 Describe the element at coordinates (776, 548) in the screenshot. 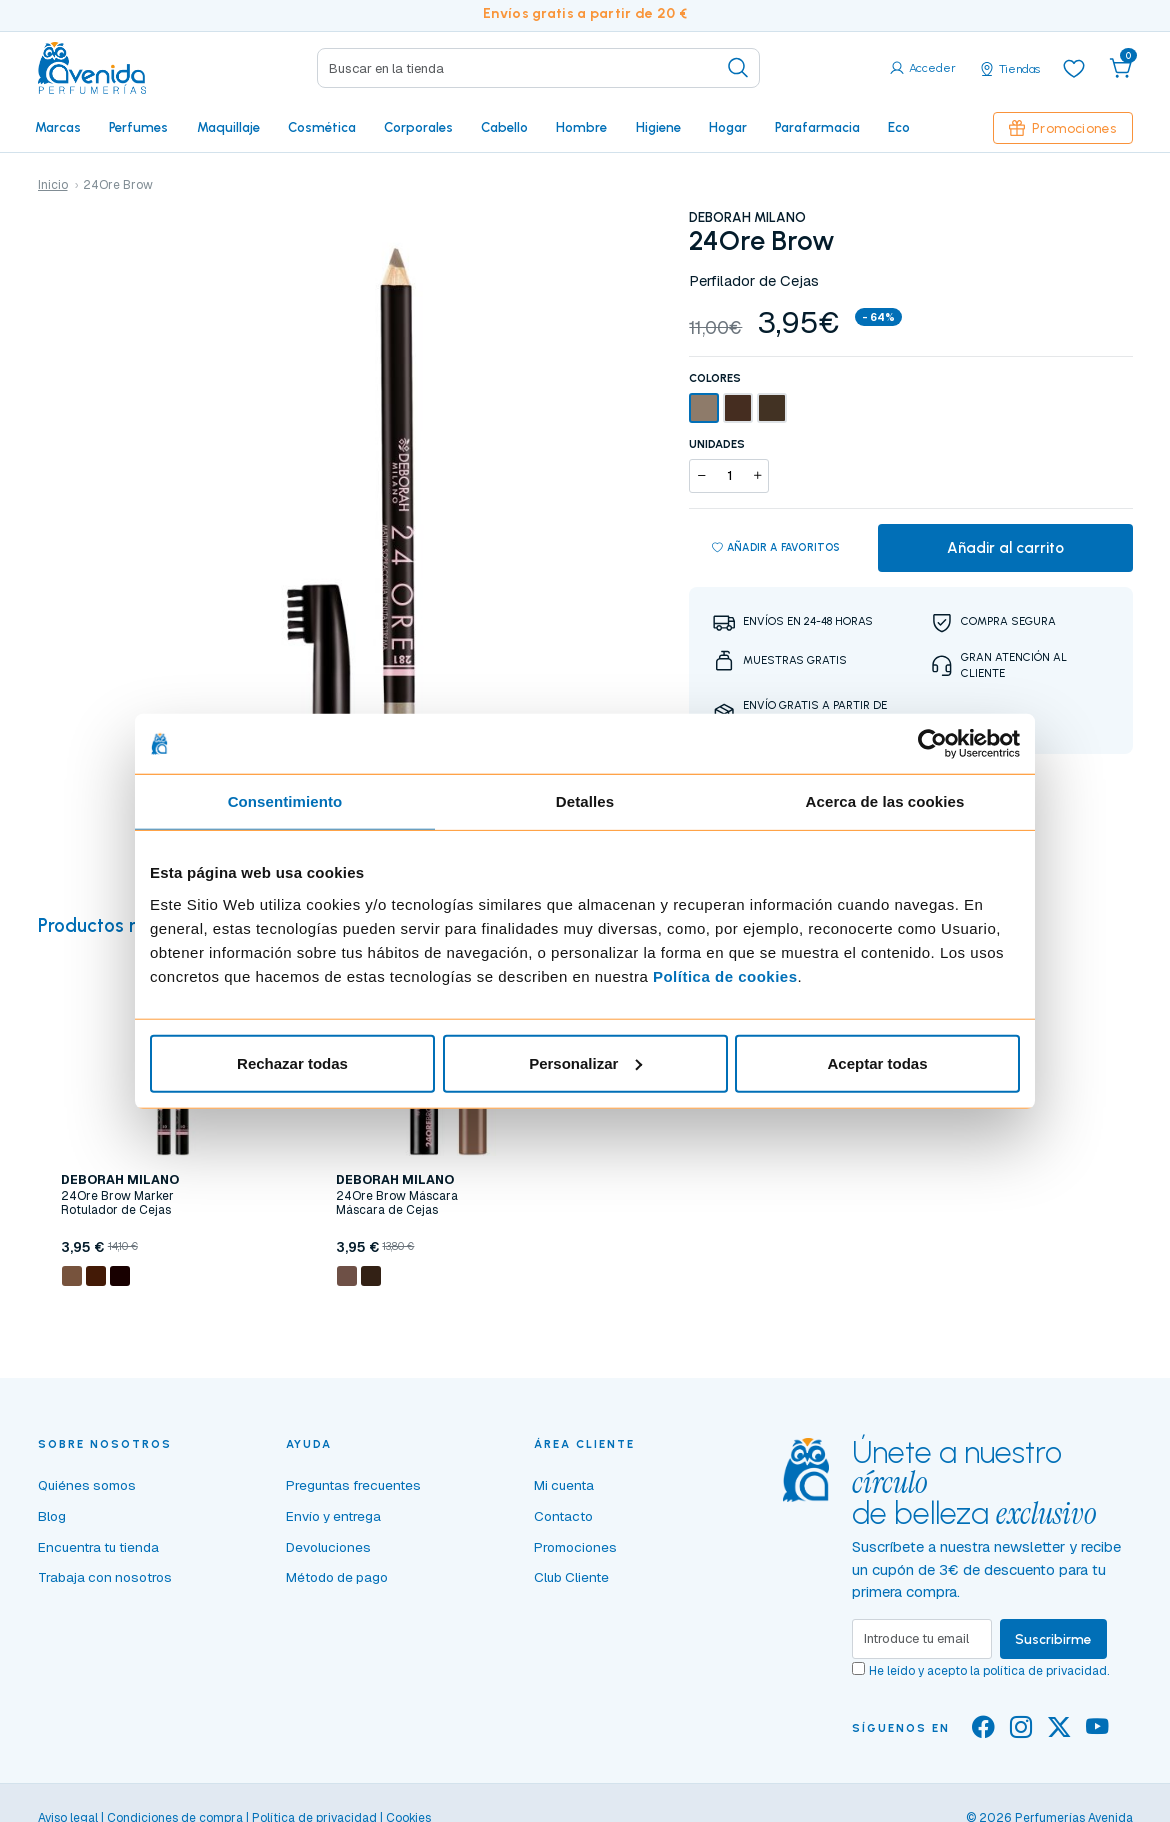

I see `Añadir a favoritos` at that location.